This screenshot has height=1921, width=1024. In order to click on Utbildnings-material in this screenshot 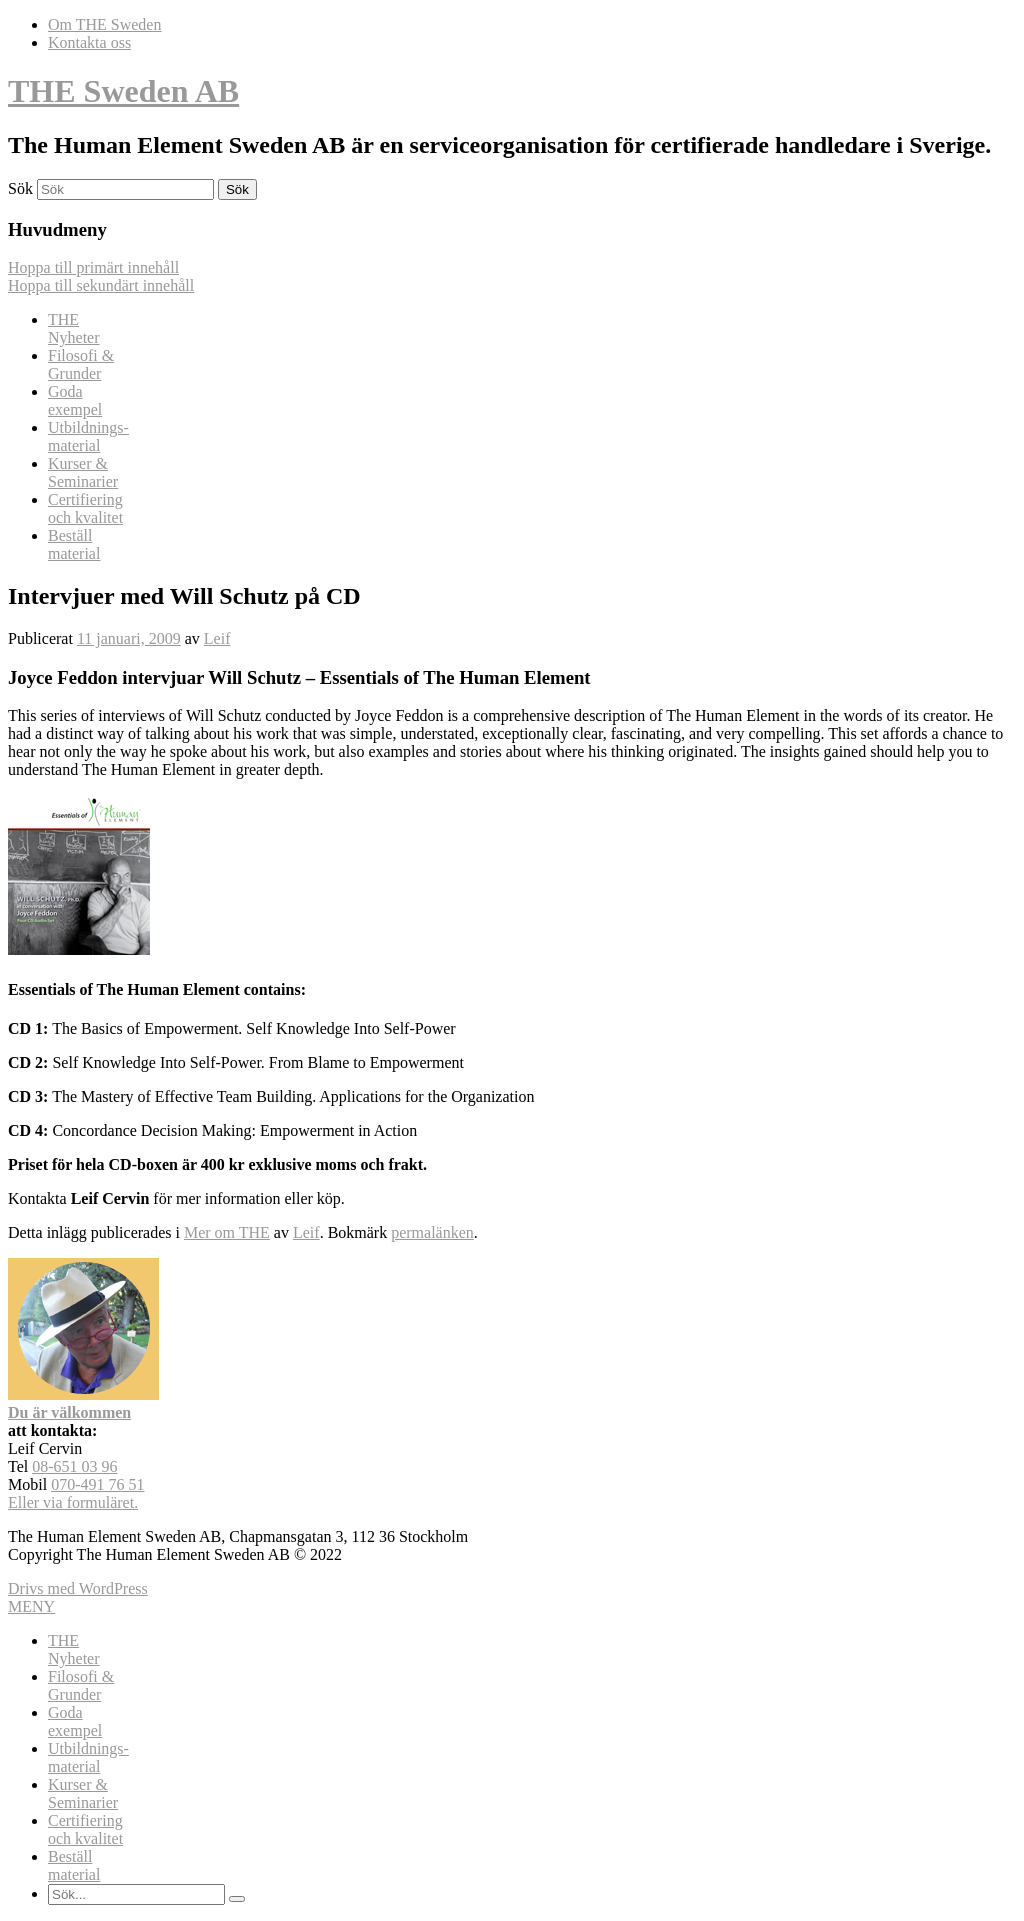, I will do `click(88, 436)`.